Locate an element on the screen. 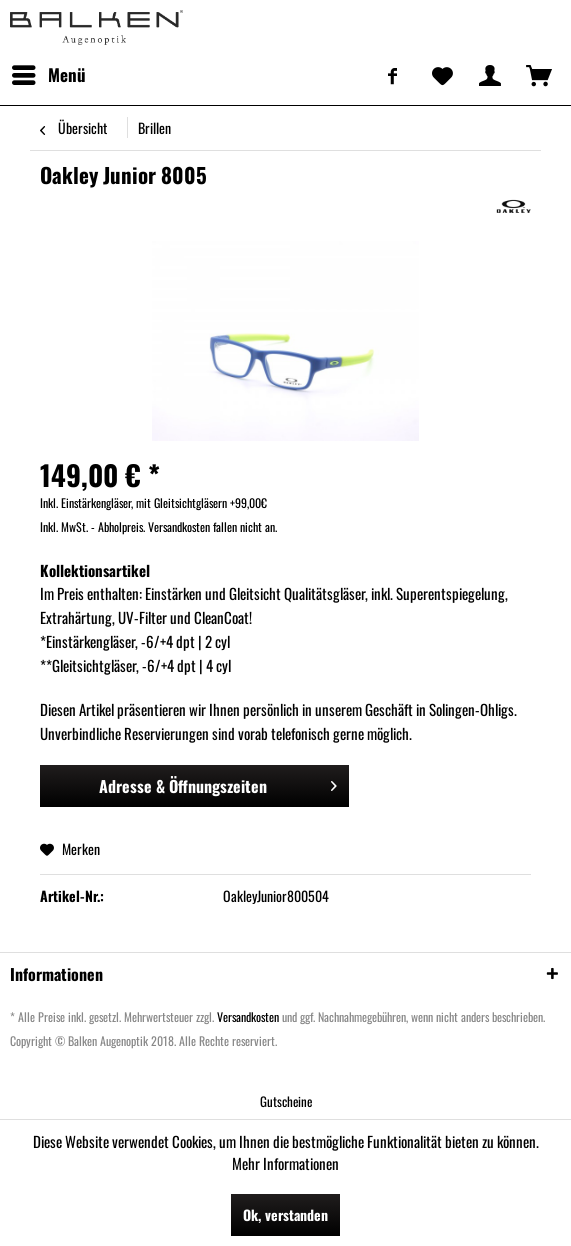 This screenshot has height=1246, width=571. Ok, verstanden is located at coordinates (285, 1214).